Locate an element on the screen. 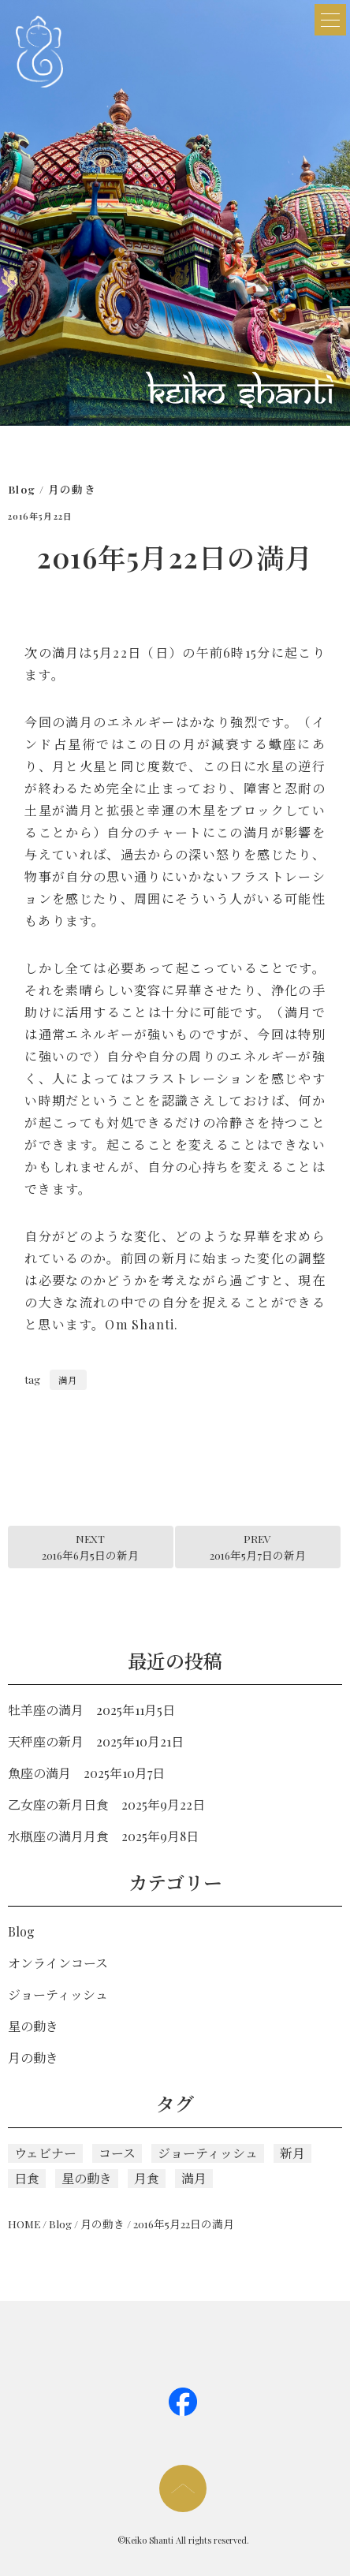 This screenshot has width=350, height=2576. ウェビナー [ウェビナー (1個の項目)] is located at coordinates (45, 2153).